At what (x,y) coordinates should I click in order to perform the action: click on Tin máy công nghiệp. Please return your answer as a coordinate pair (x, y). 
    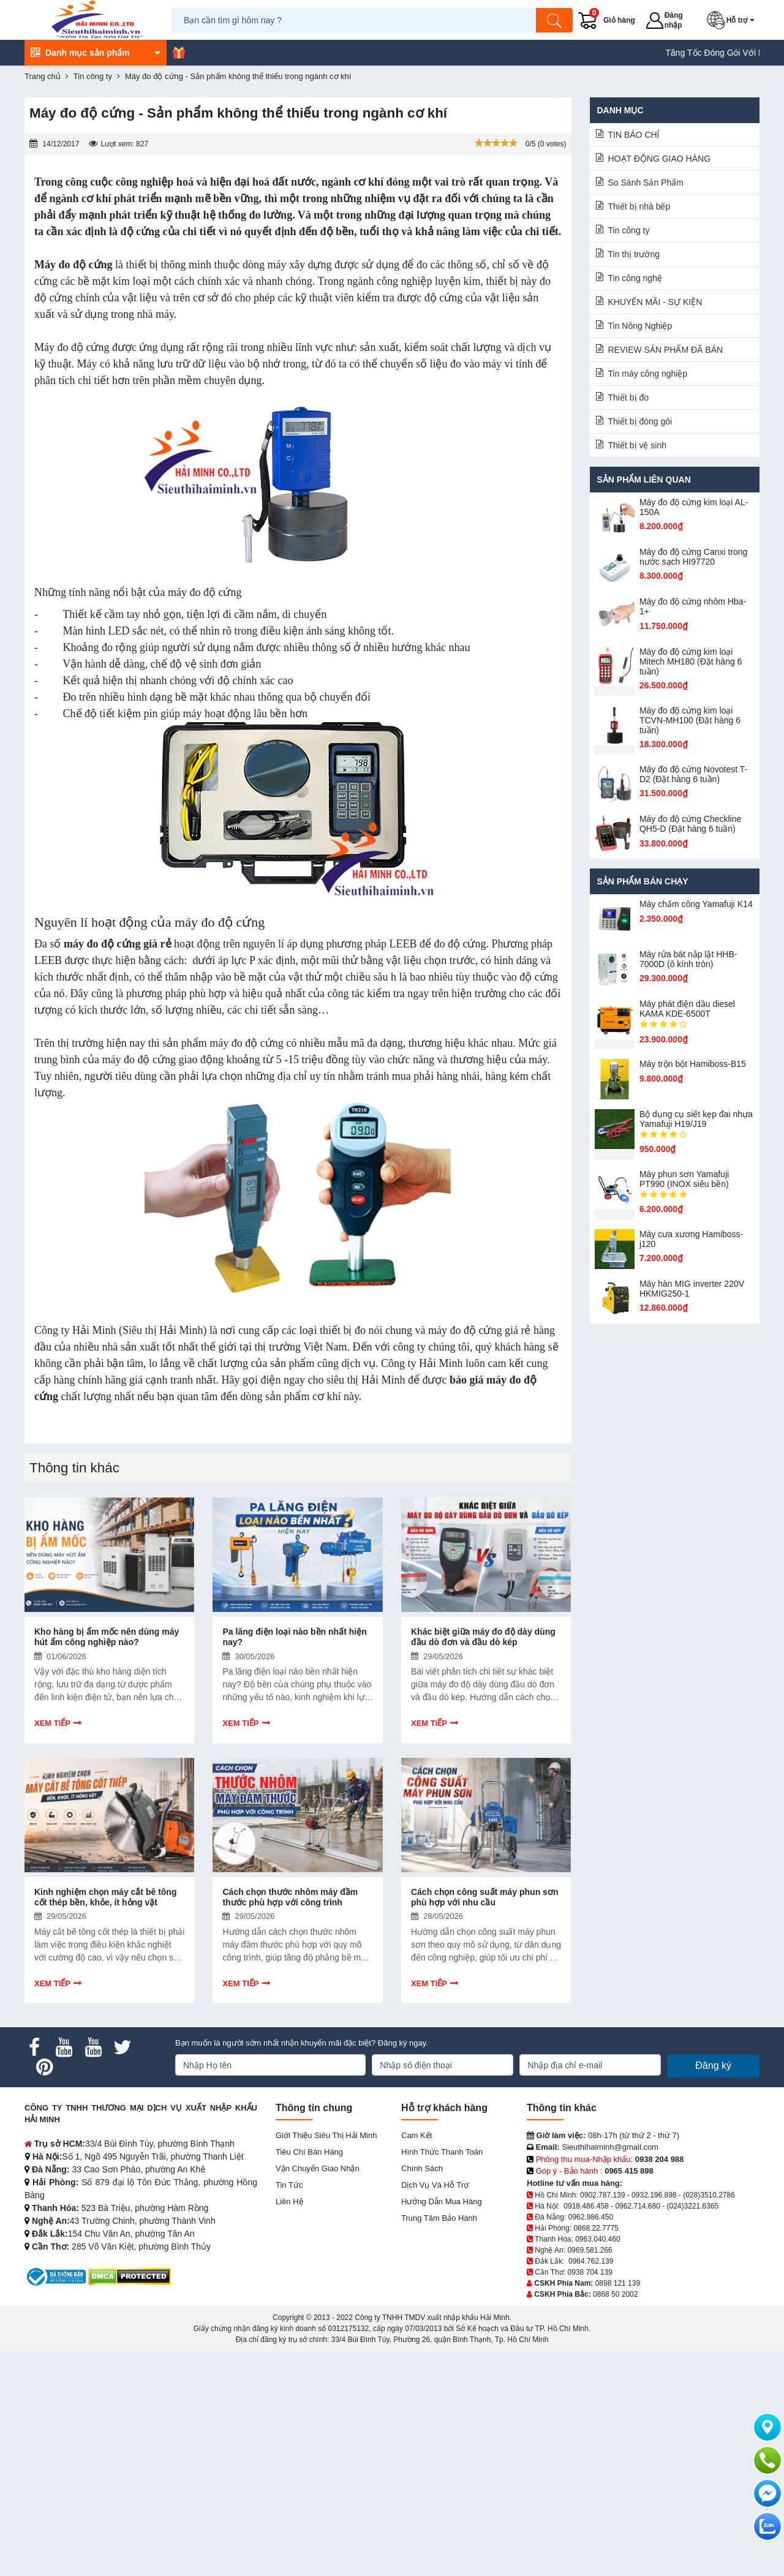
    Looking at the image, I should click on (648, 373).